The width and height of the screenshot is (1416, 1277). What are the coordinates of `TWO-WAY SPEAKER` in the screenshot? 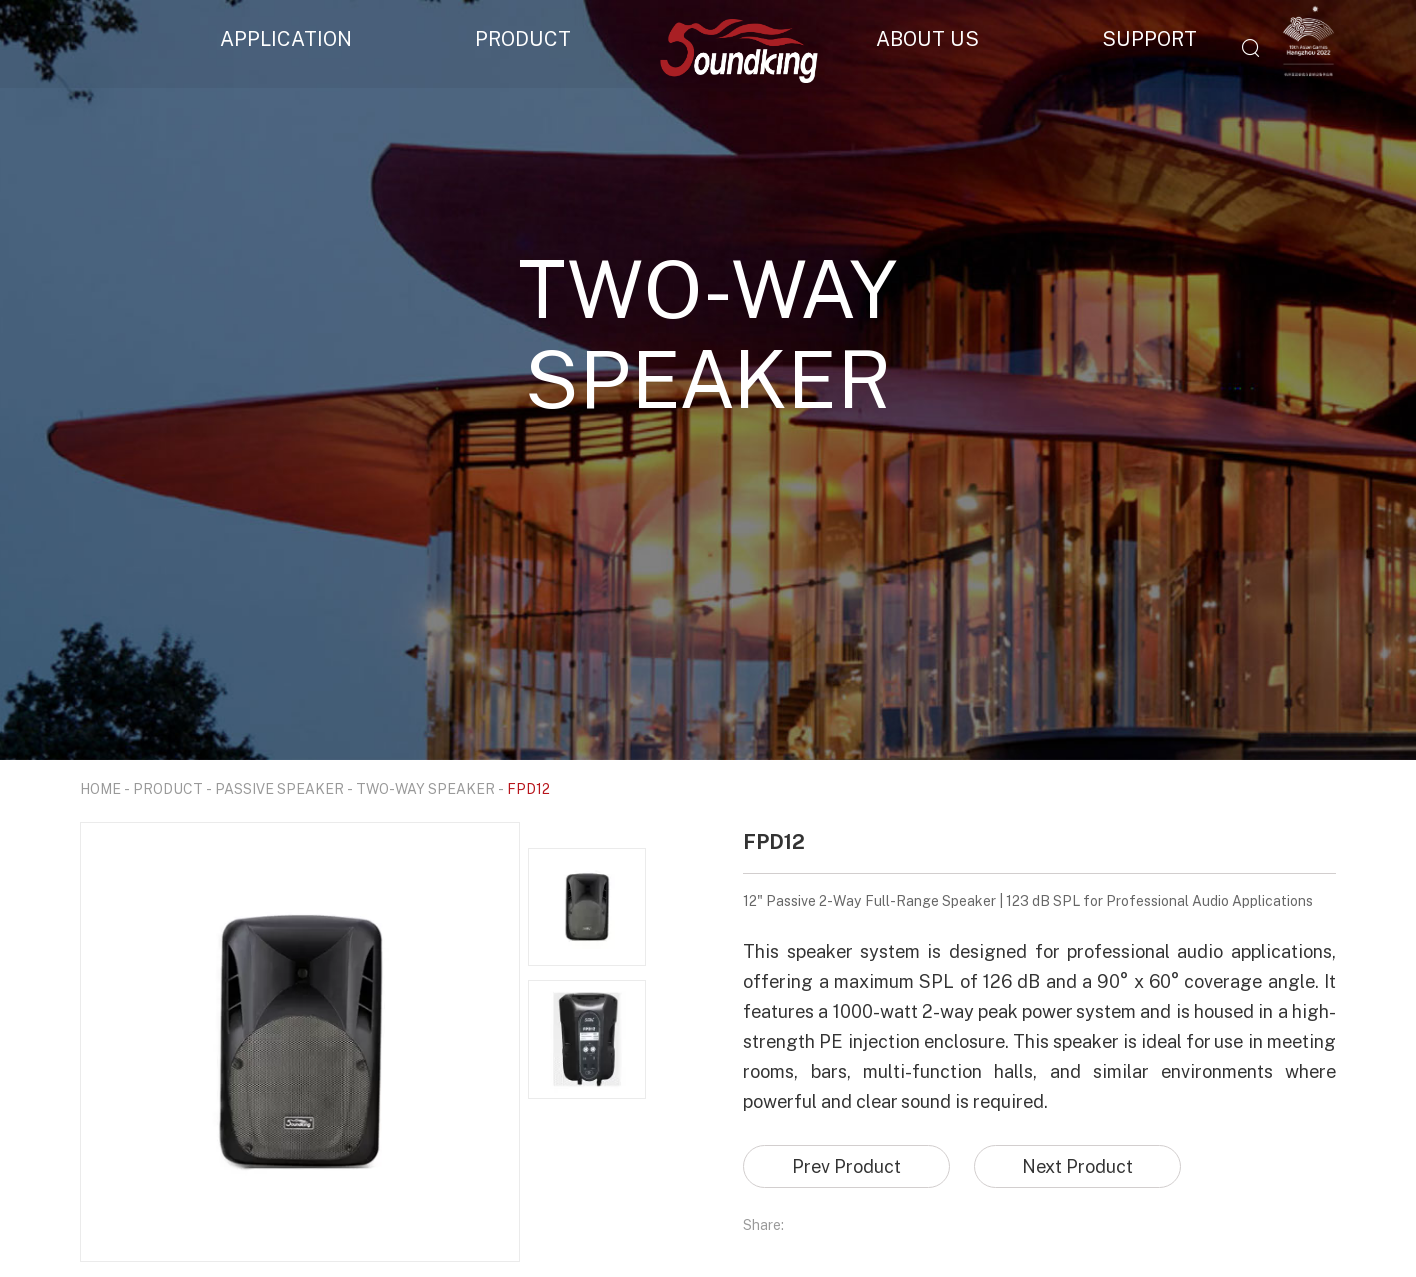 It's located at (425, 788).